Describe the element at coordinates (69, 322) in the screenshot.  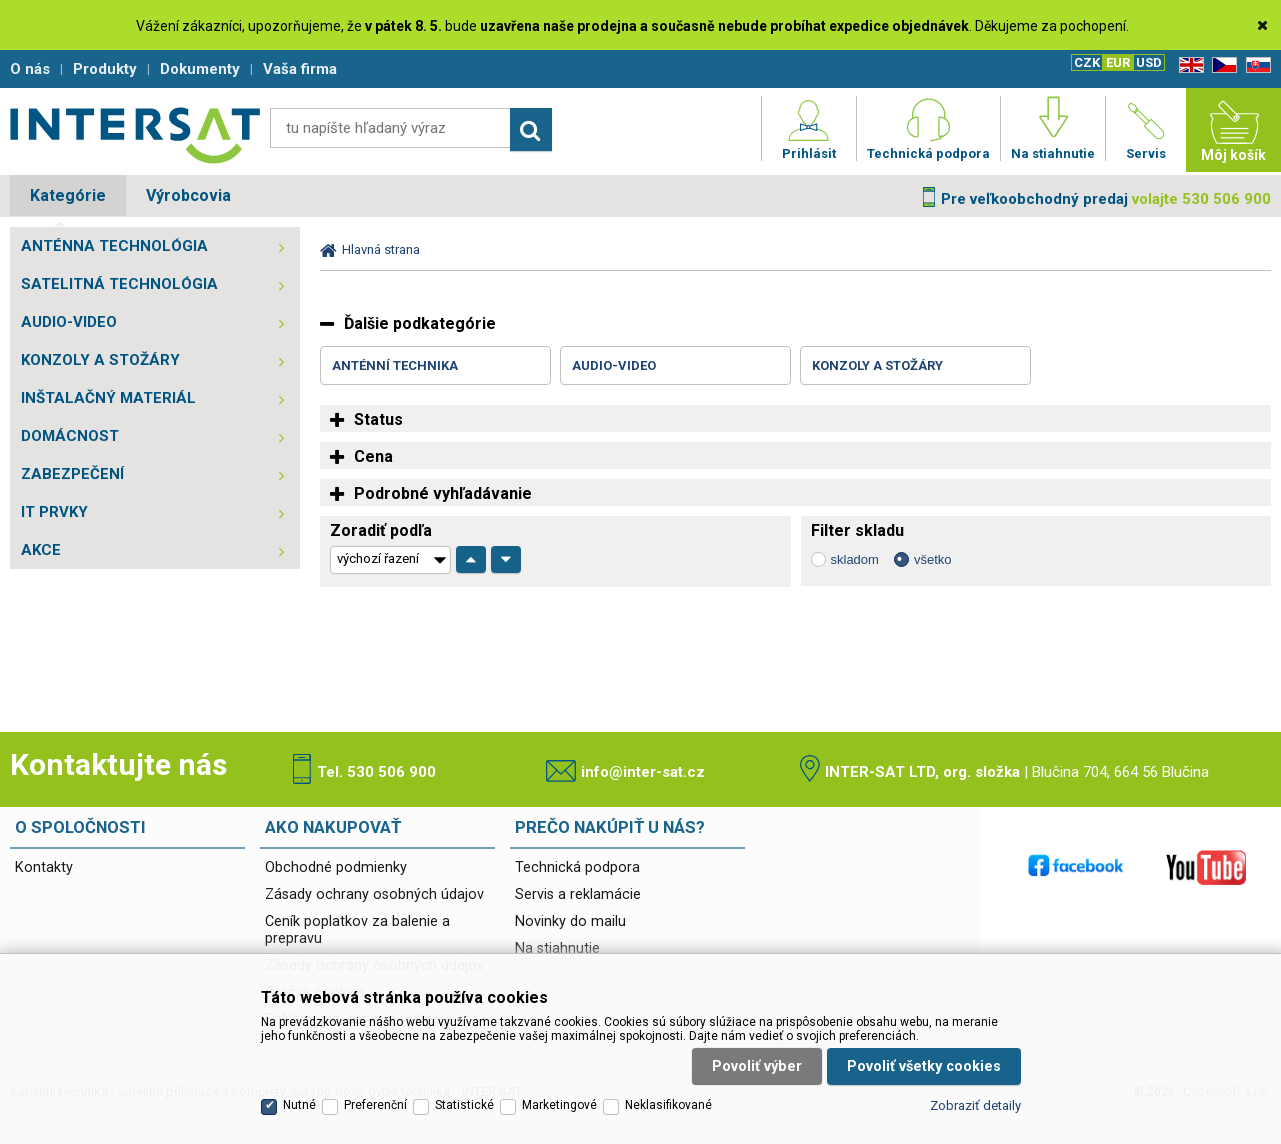
I see `AUDIO-VIDEO` at that location.